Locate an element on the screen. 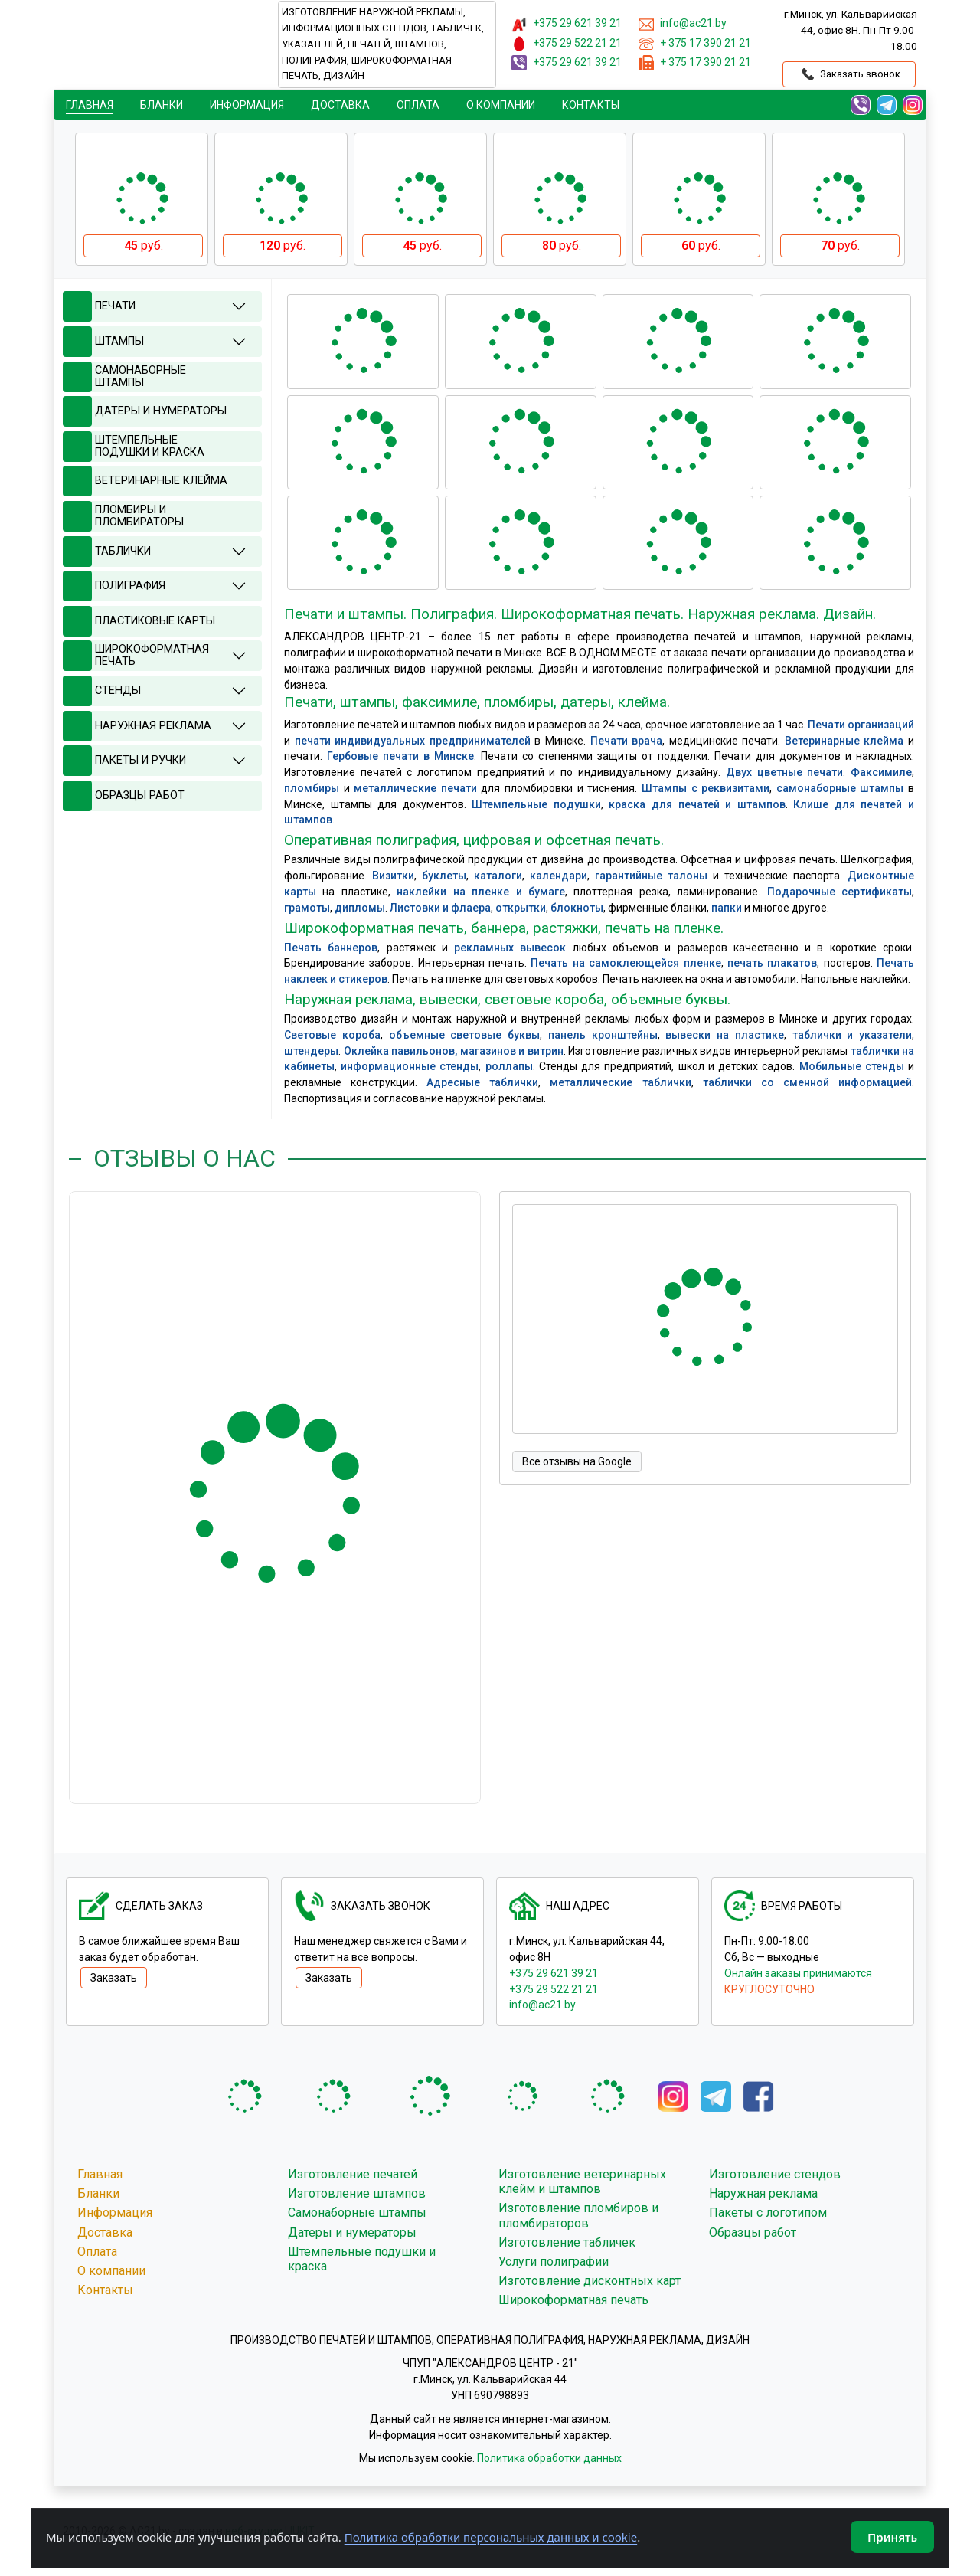 This screenshot has width=980, height=2576. Изготовление печатей is located at coordinates (352, 2174).